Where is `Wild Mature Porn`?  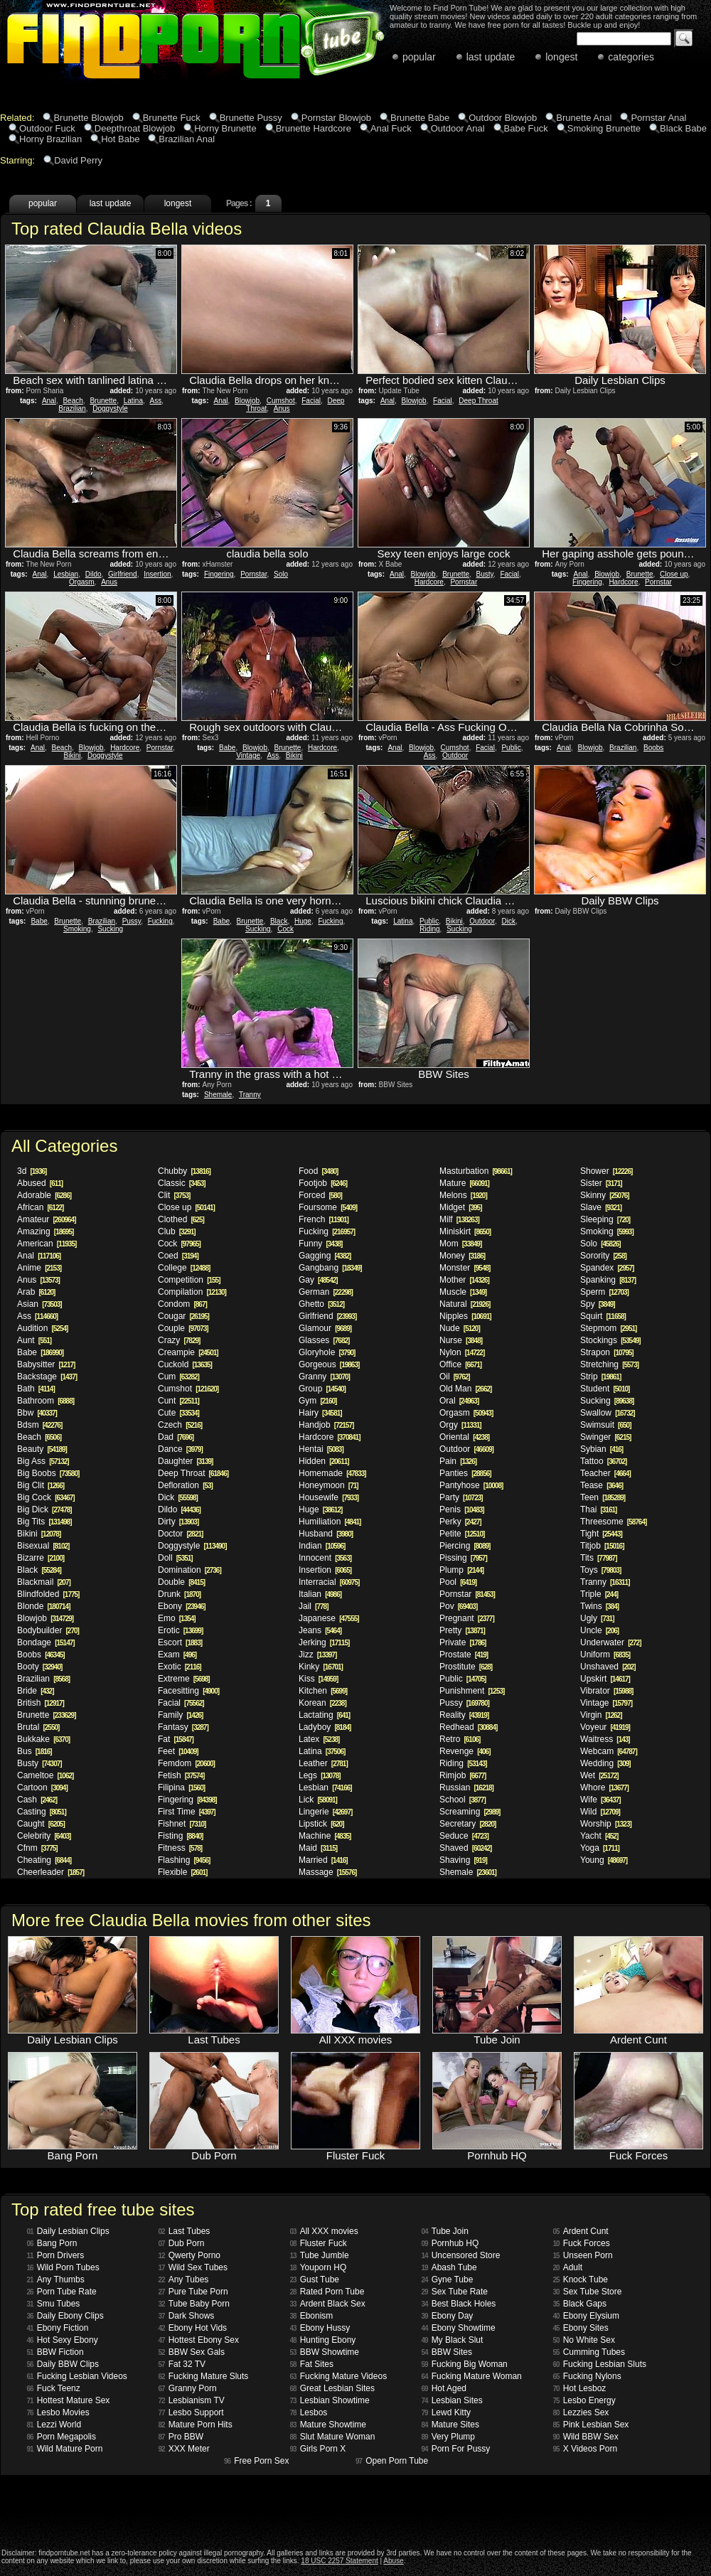
Wild Mature Porn is located at coordinates (65, 2449).